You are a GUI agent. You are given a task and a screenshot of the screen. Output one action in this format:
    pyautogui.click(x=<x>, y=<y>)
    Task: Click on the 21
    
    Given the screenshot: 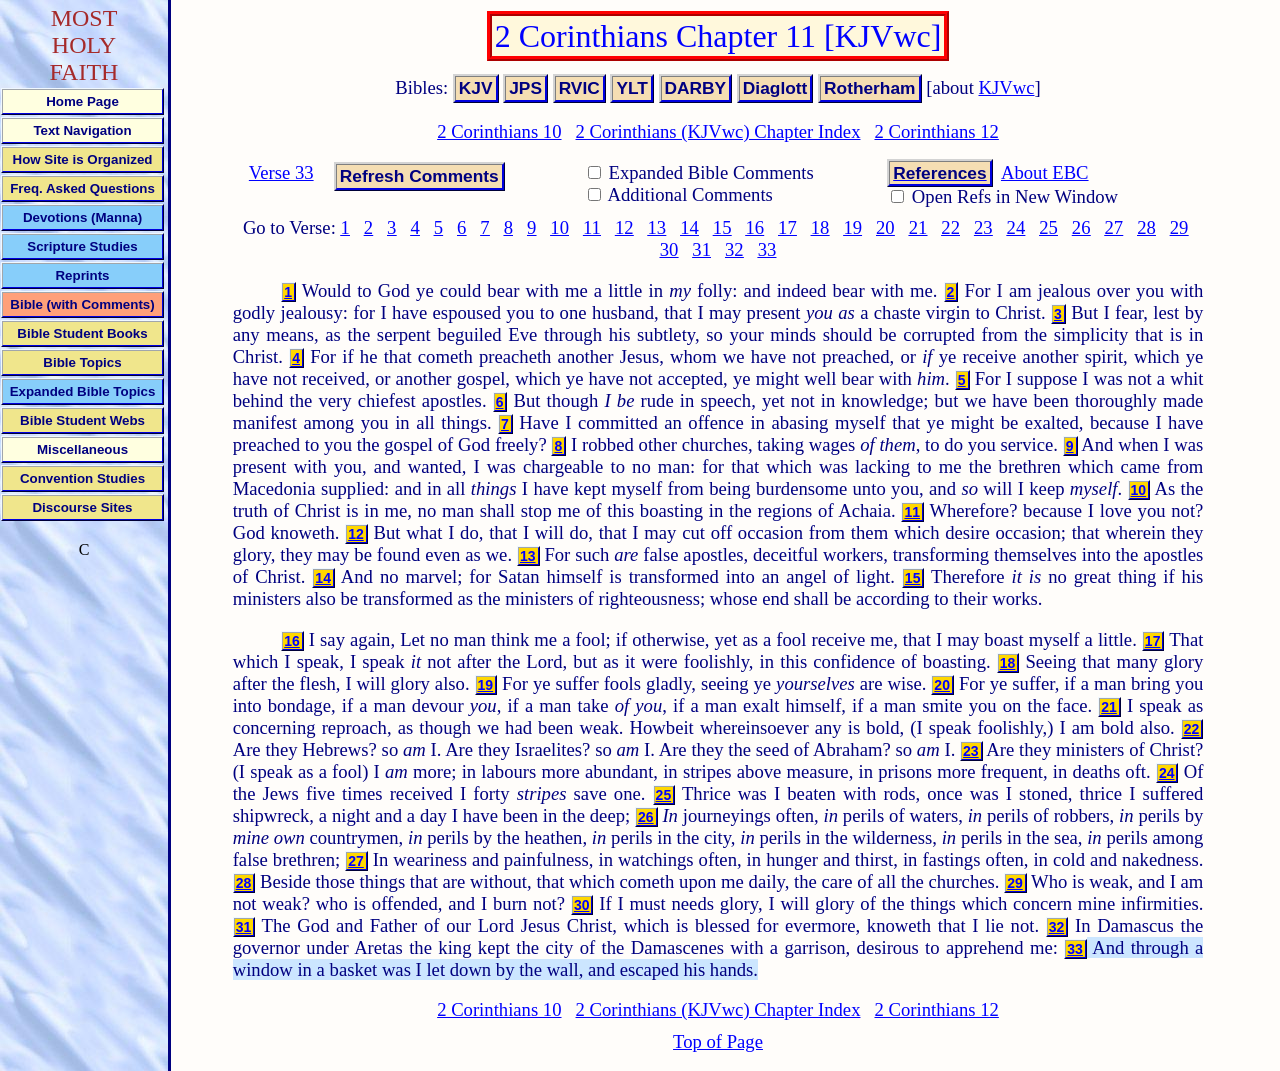 What is the action you would take?
    pyautogui.click(x=918, y=227)
    